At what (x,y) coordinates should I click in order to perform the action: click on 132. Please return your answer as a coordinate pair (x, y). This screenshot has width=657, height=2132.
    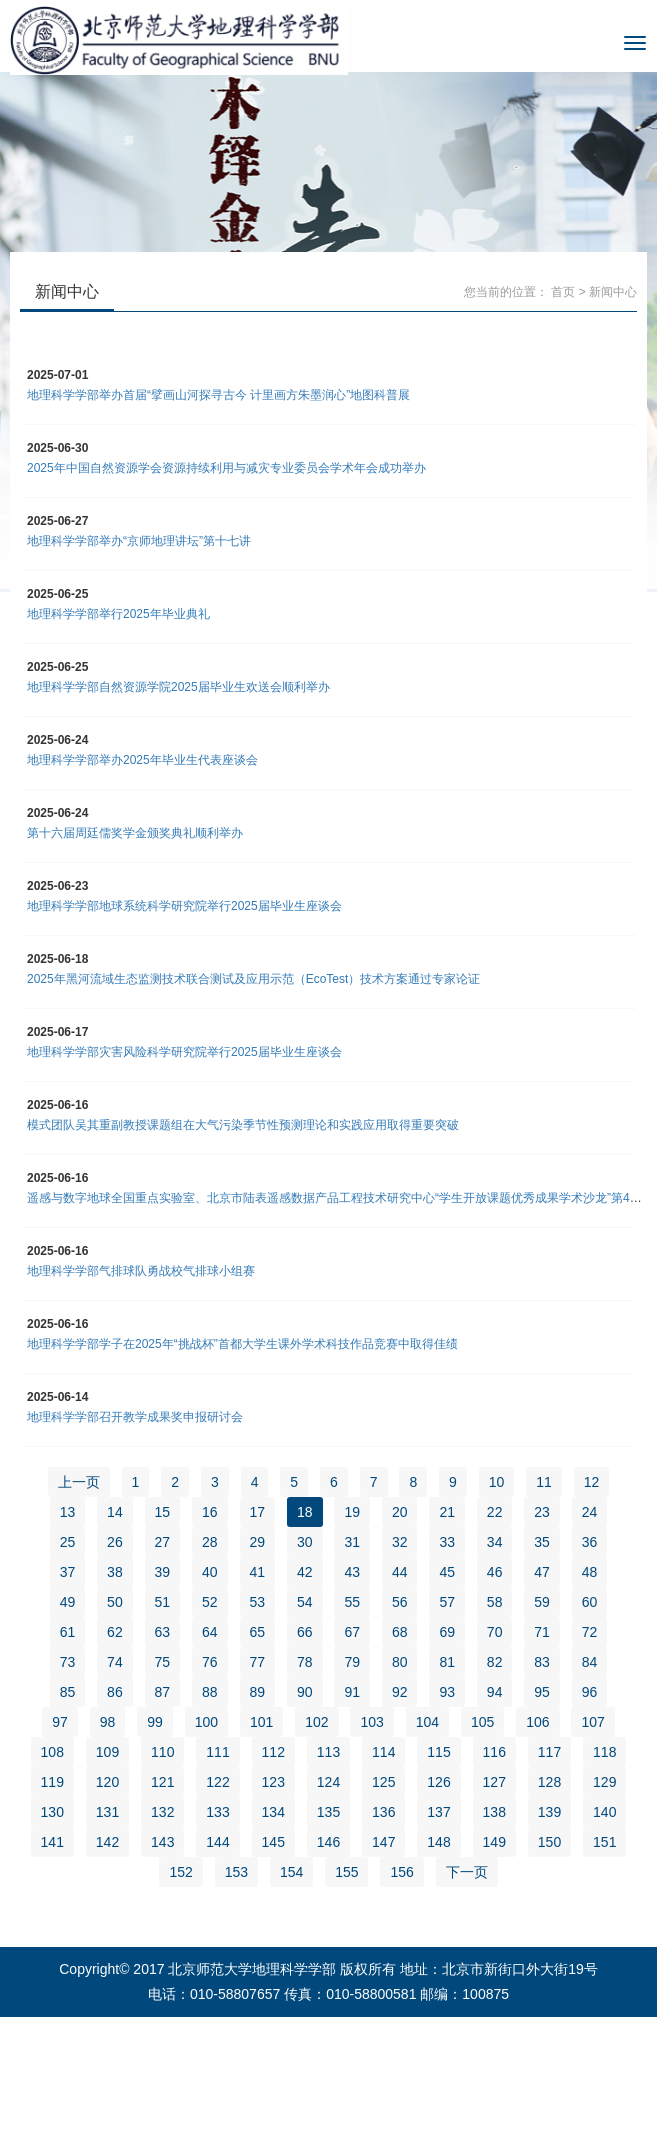
    Looking at the image, I should click on (162, 1812).